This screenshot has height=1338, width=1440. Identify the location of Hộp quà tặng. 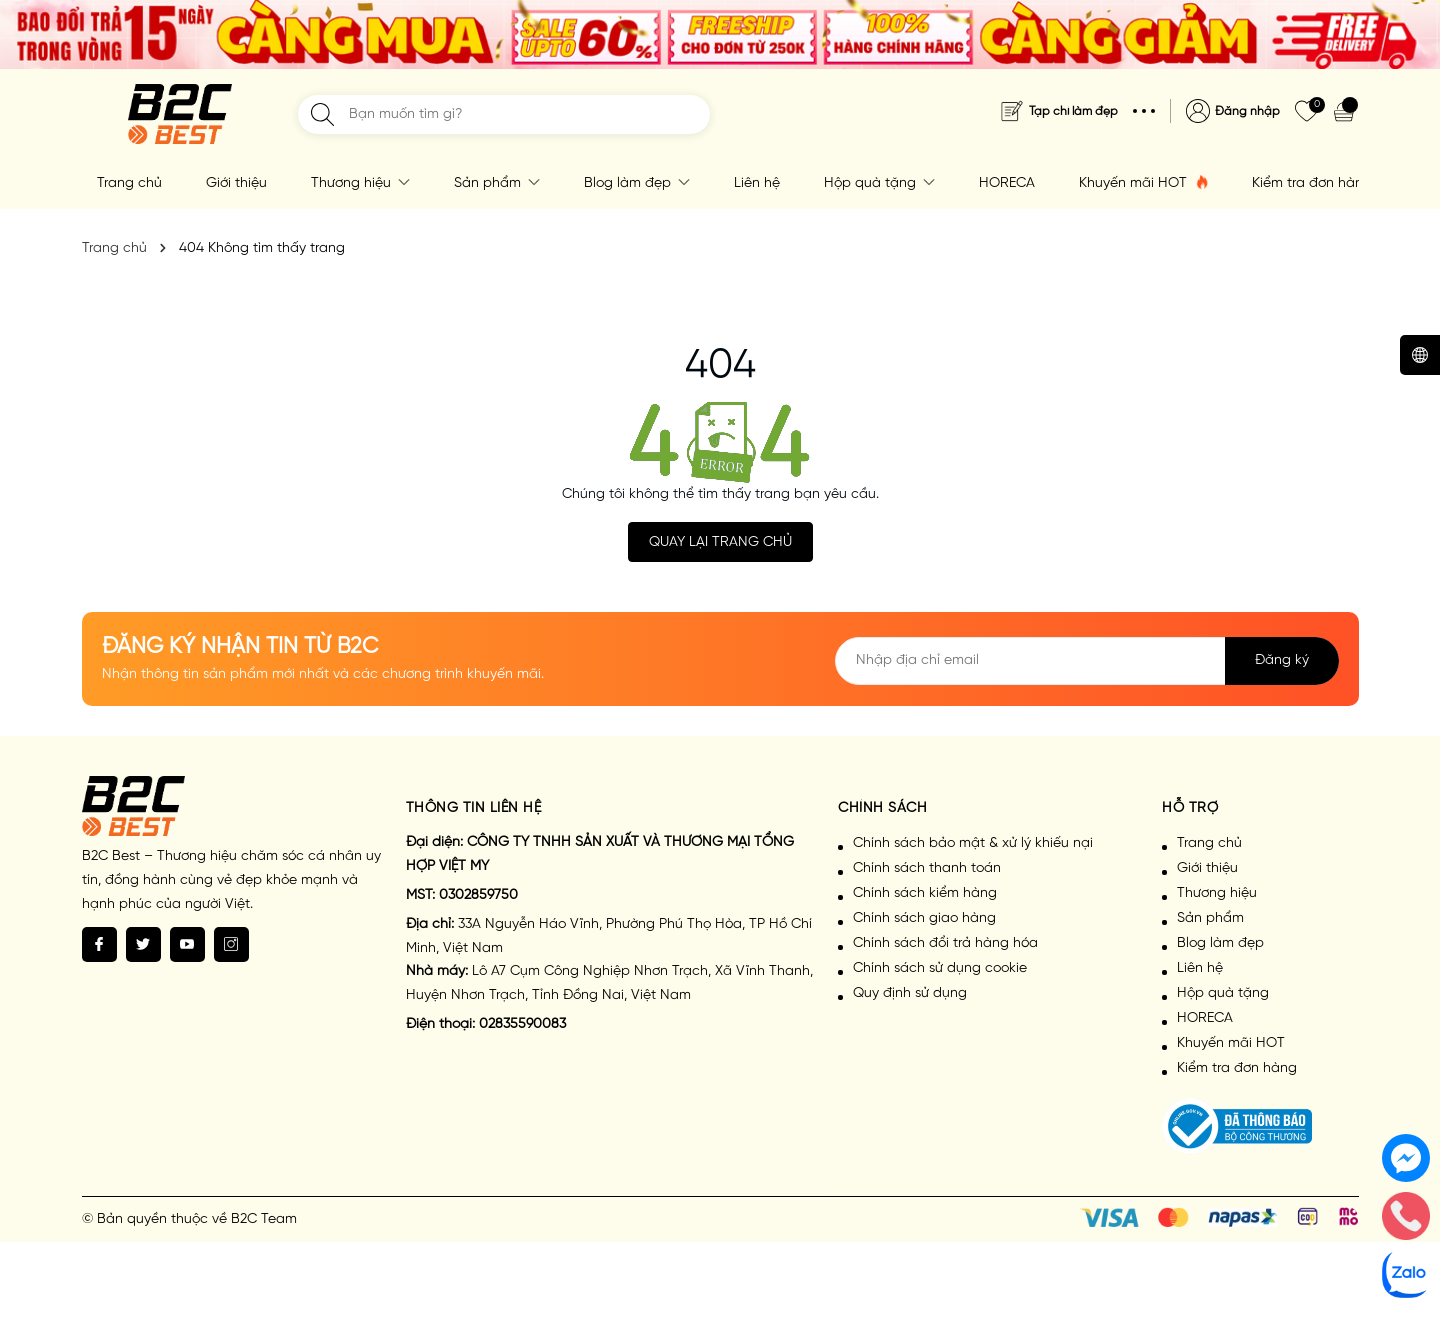
(879, 183).